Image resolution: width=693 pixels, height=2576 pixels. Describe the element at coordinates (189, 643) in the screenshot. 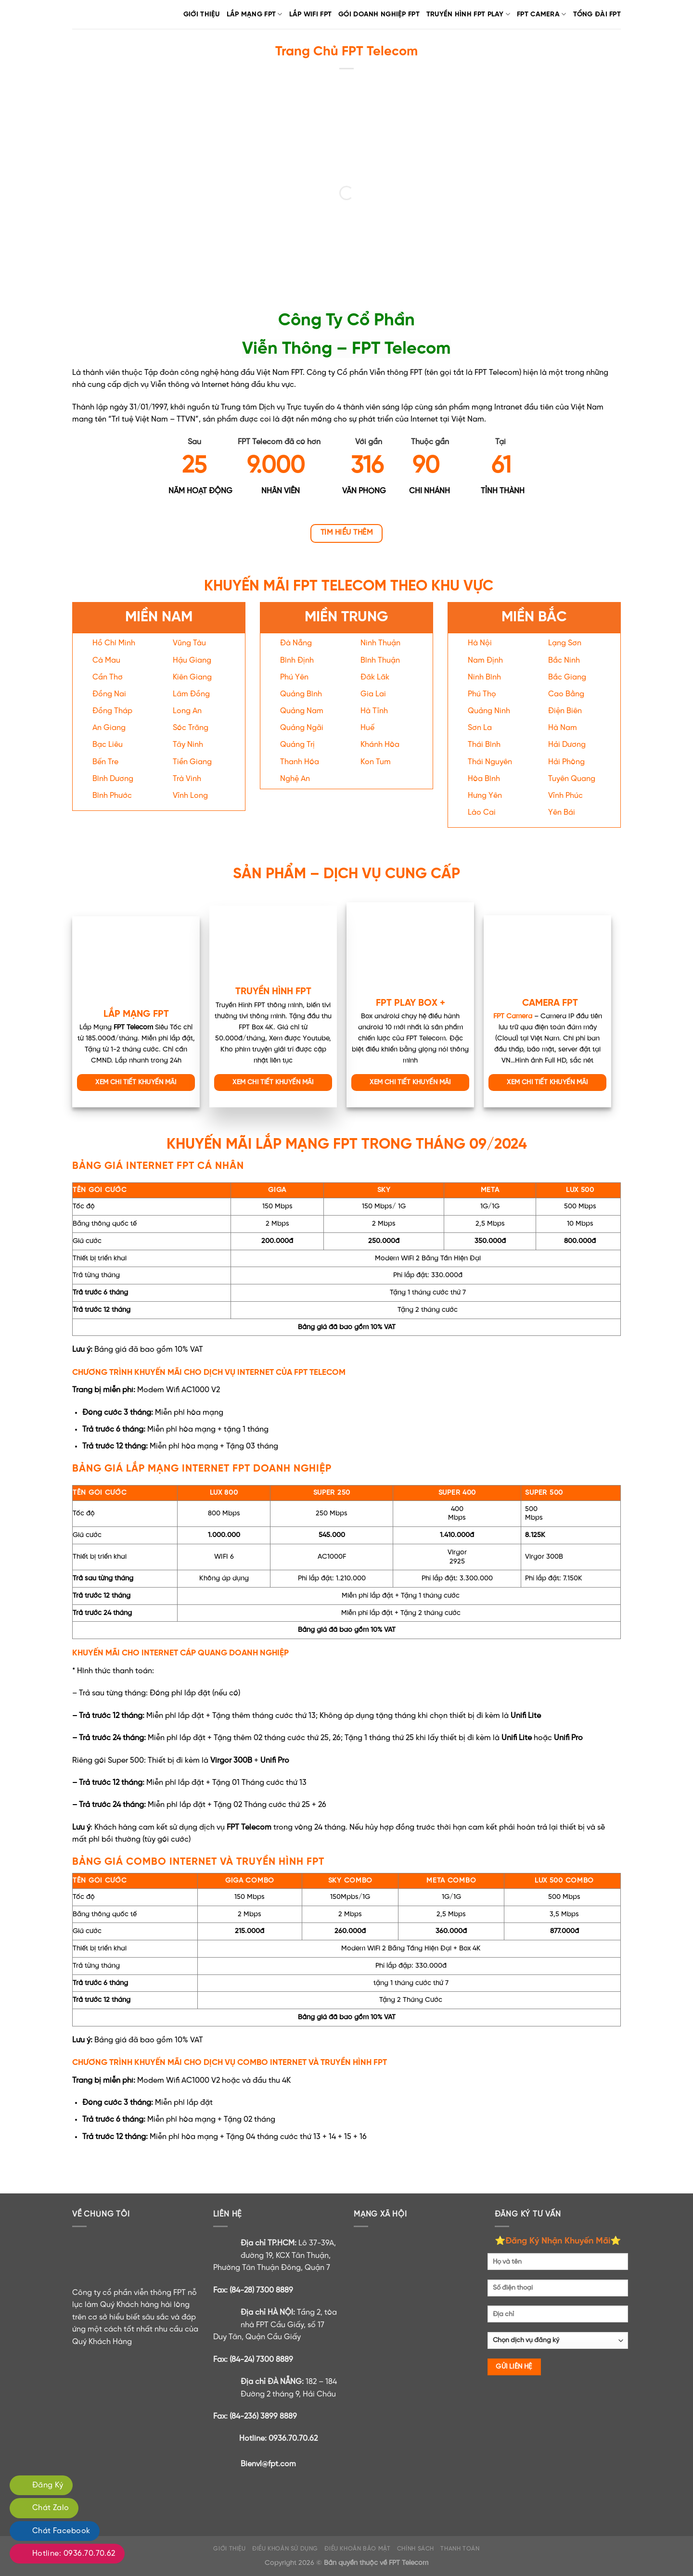

I see `Vũng Tàu` at that location.